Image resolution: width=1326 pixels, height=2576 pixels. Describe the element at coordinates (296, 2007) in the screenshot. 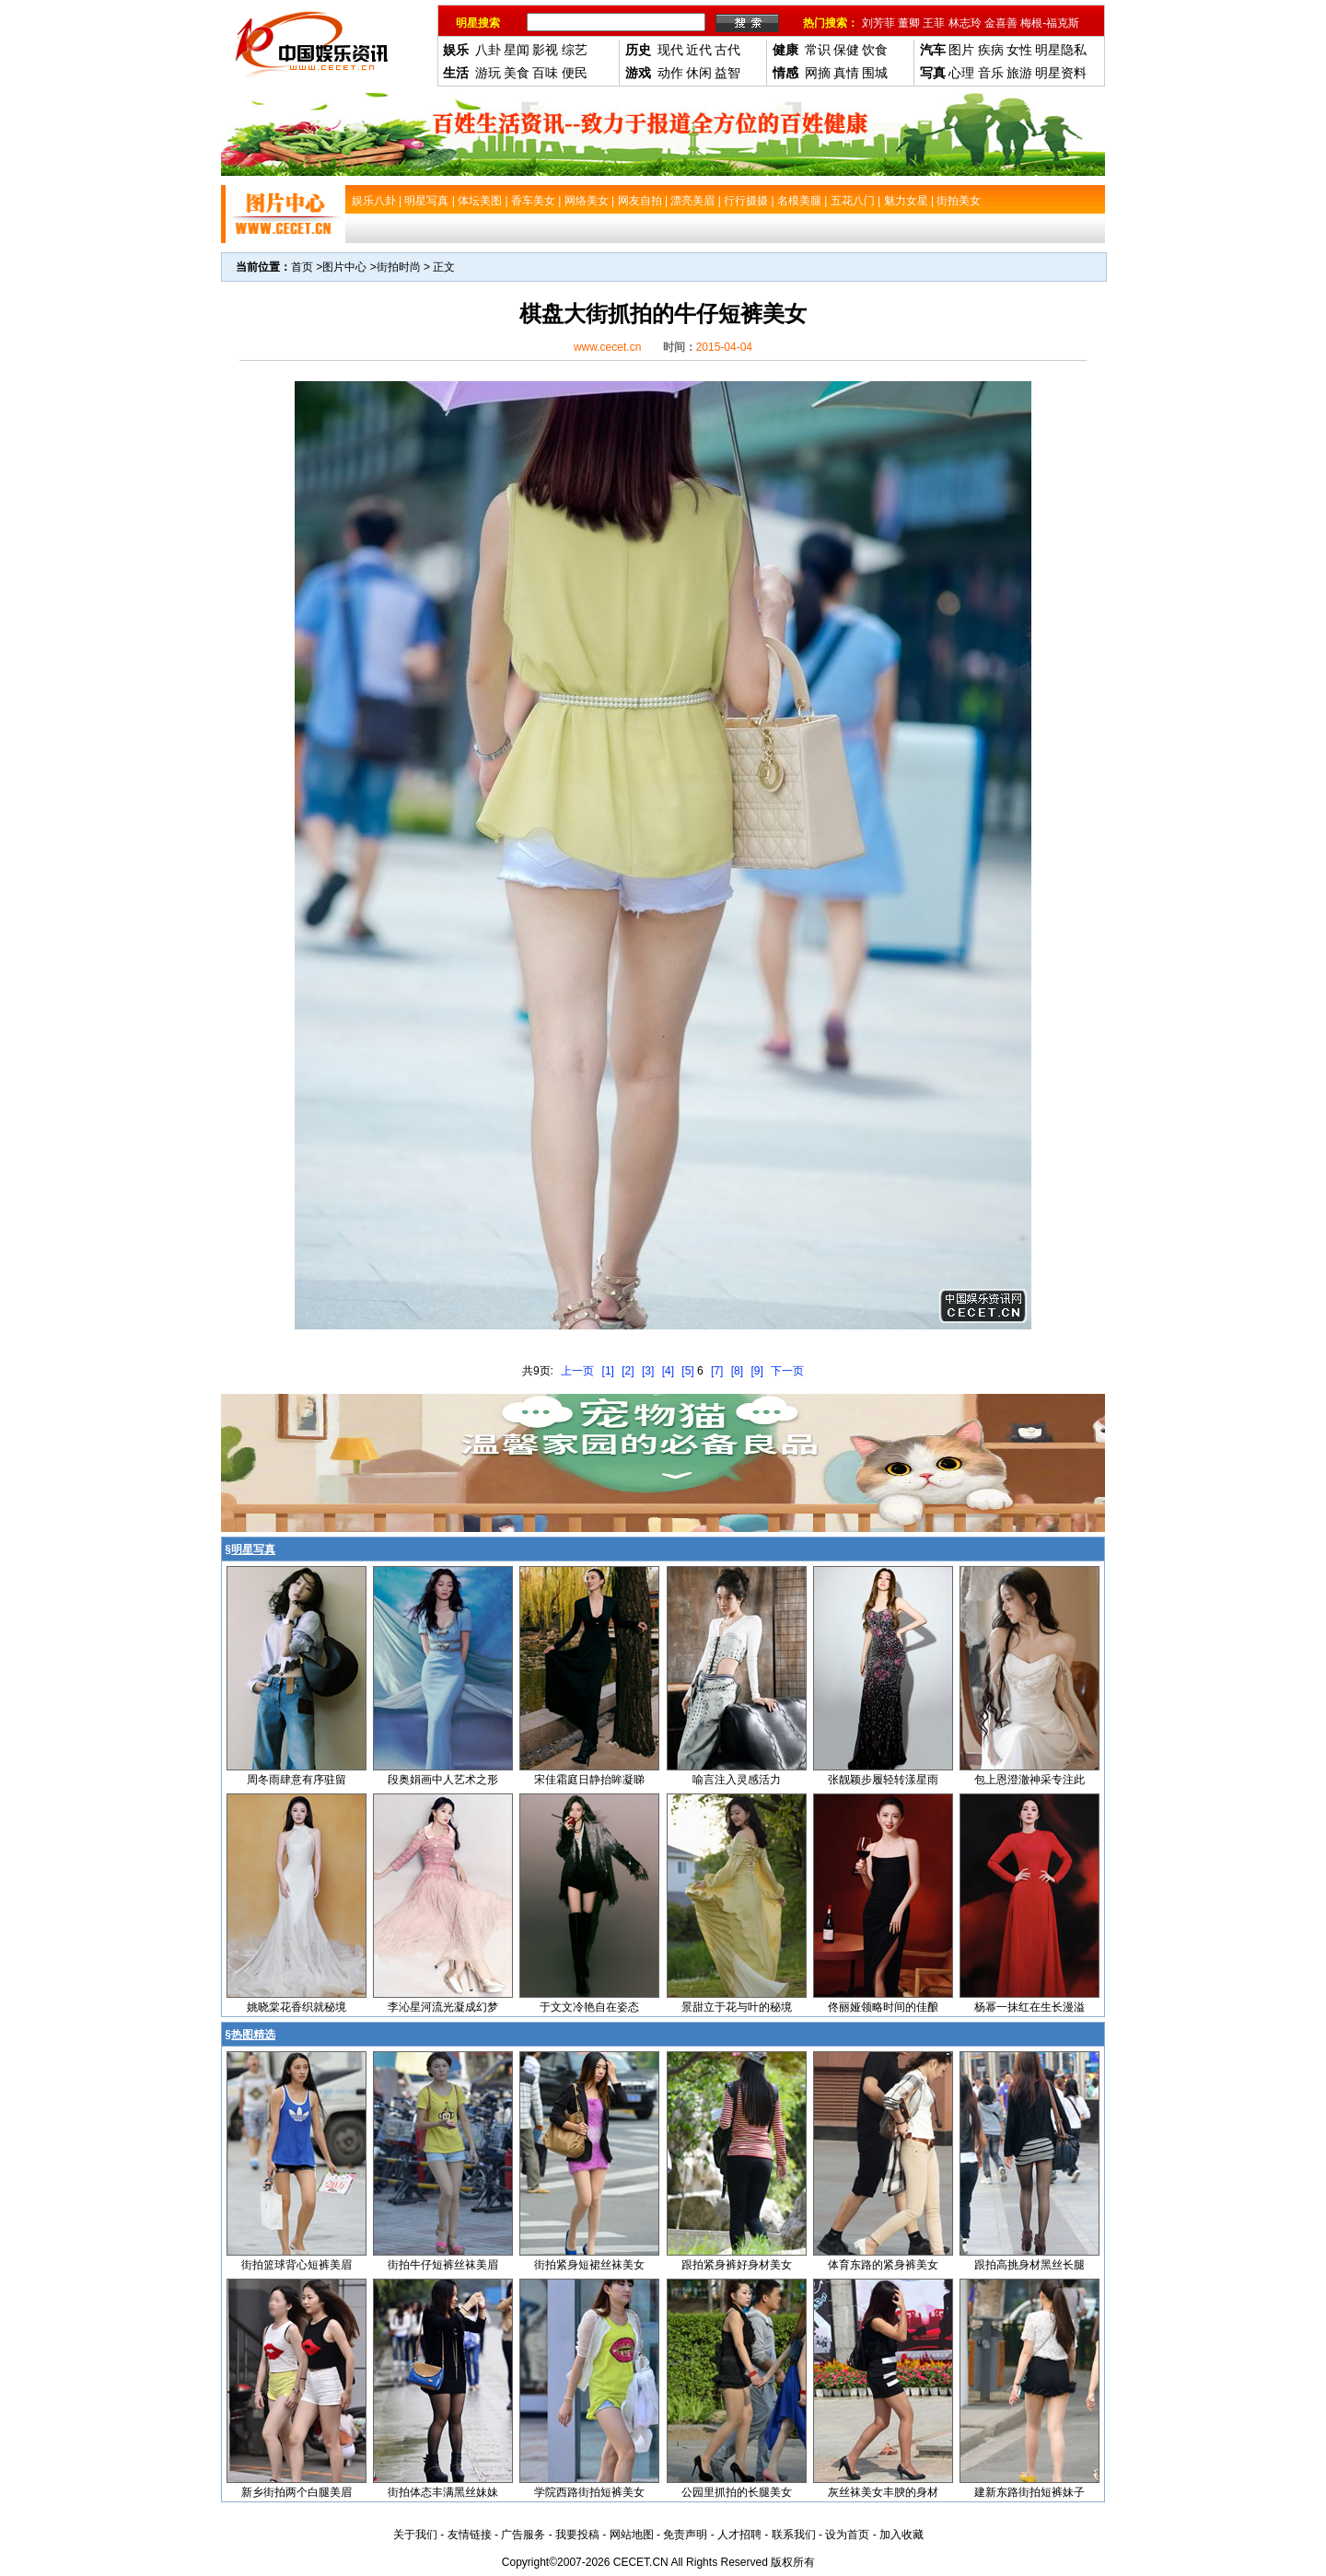

I see `姚晓棠花香织就秘境` at that location.